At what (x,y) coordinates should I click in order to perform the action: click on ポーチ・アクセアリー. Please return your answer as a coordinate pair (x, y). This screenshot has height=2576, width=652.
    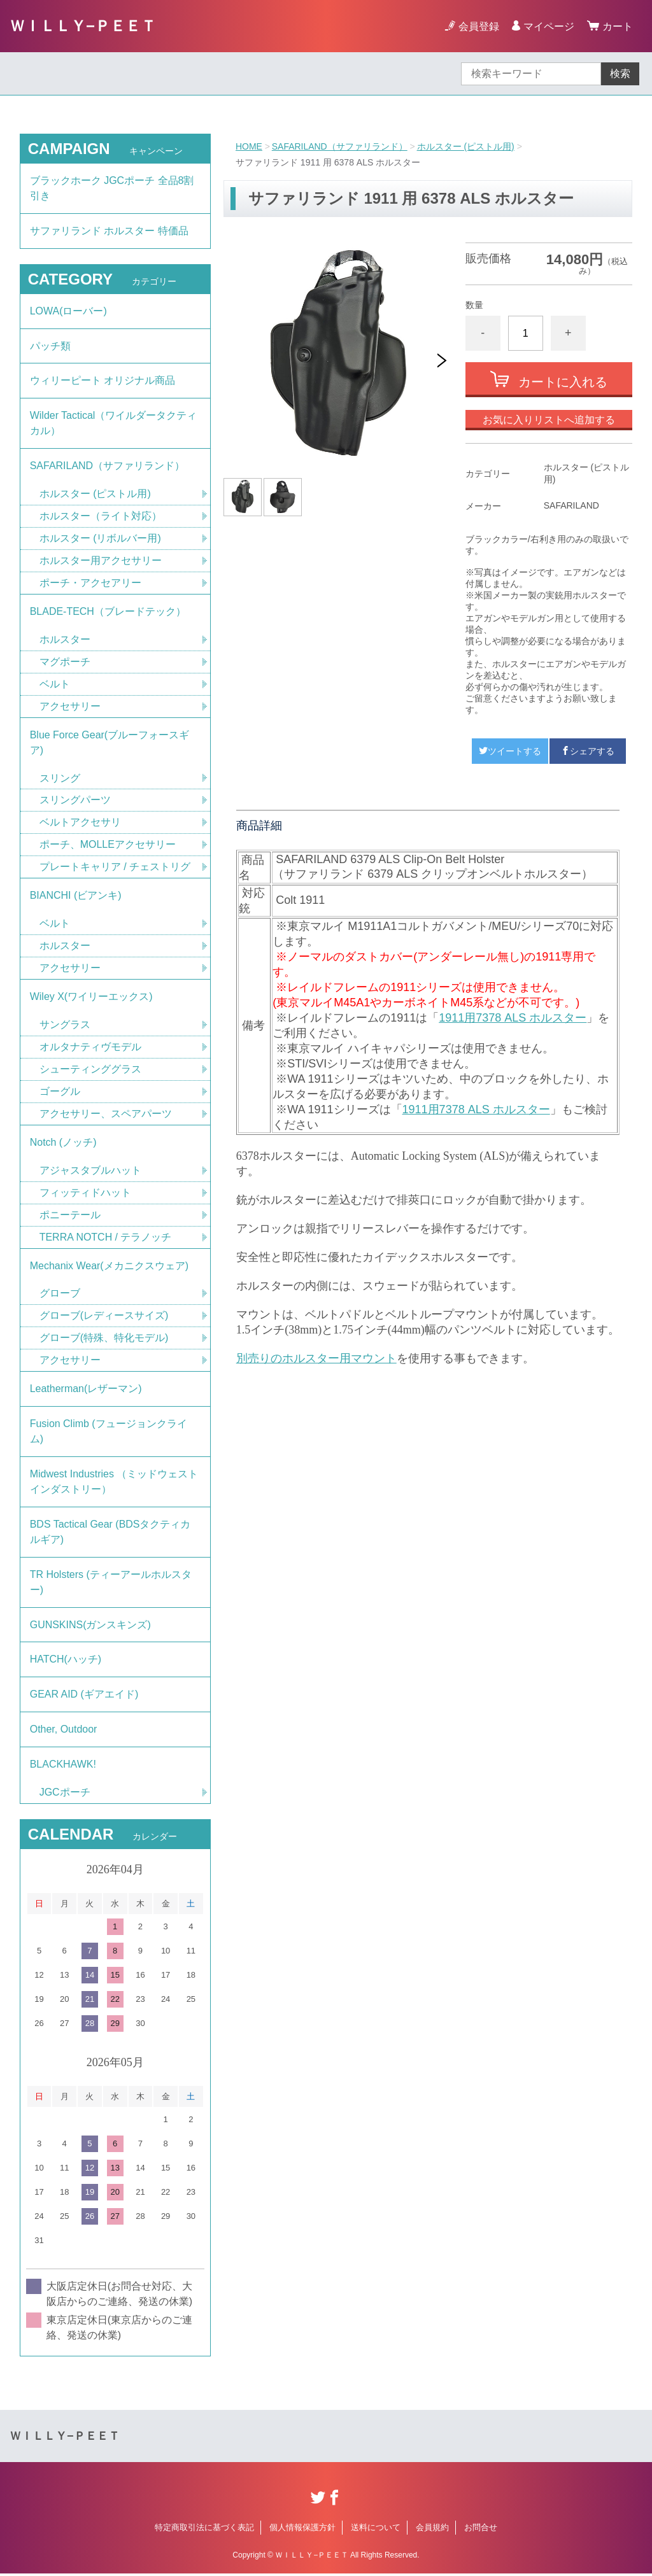
    Looking at the image, I should click on (90, 583).